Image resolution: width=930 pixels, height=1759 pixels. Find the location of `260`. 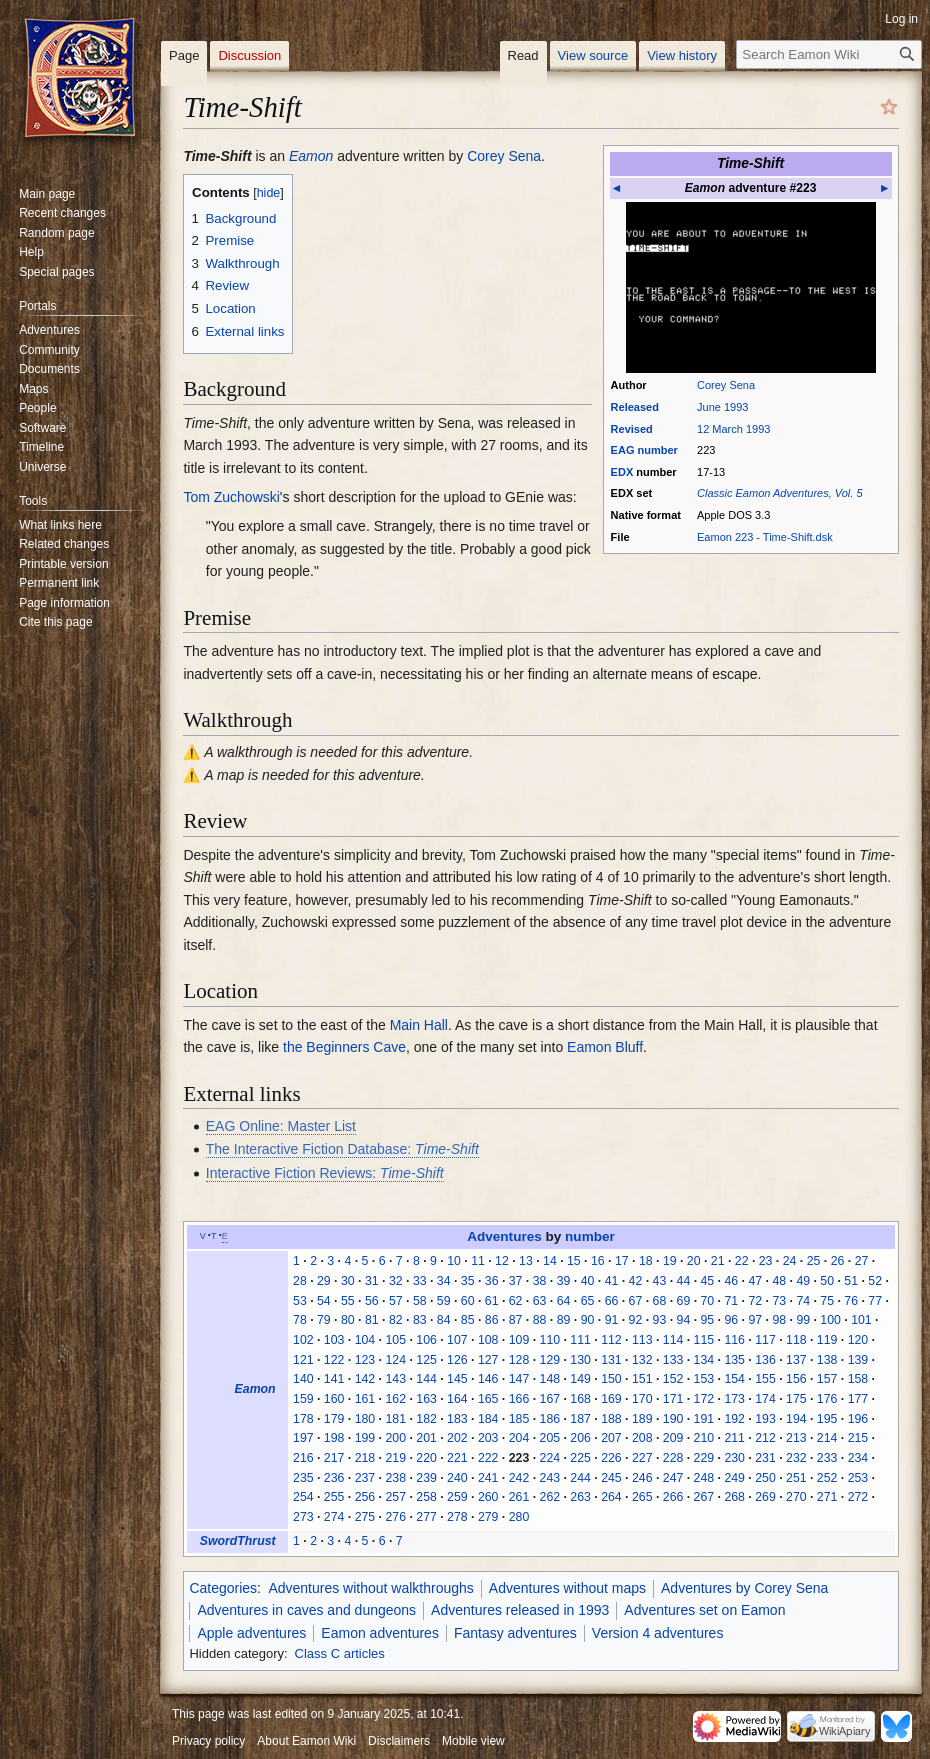

260 is located at coordinates (488, 1497).